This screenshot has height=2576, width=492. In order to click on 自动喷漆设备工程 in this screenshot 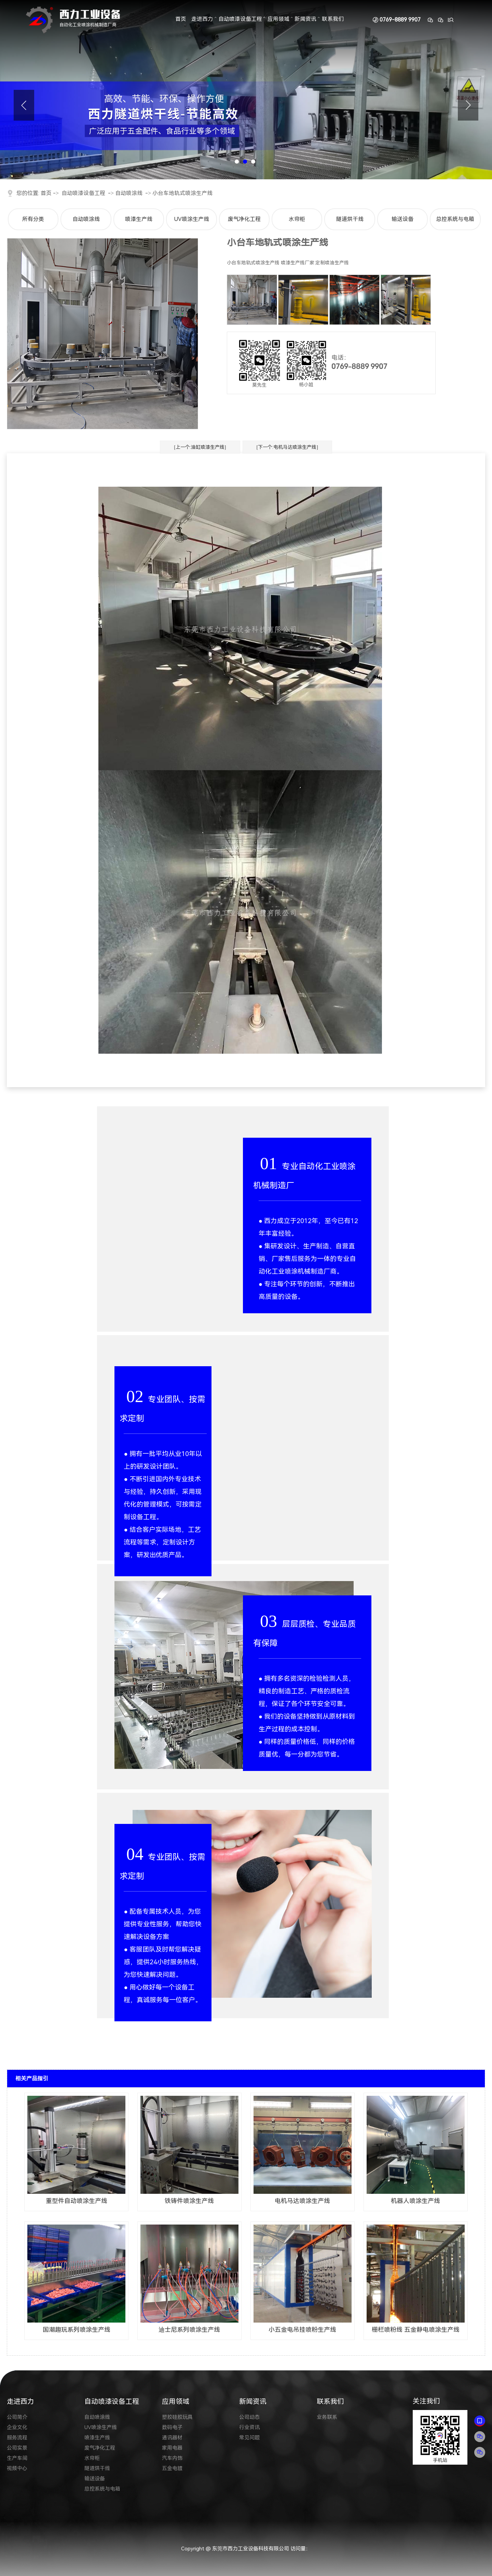, I will do `click(240, 19)`.